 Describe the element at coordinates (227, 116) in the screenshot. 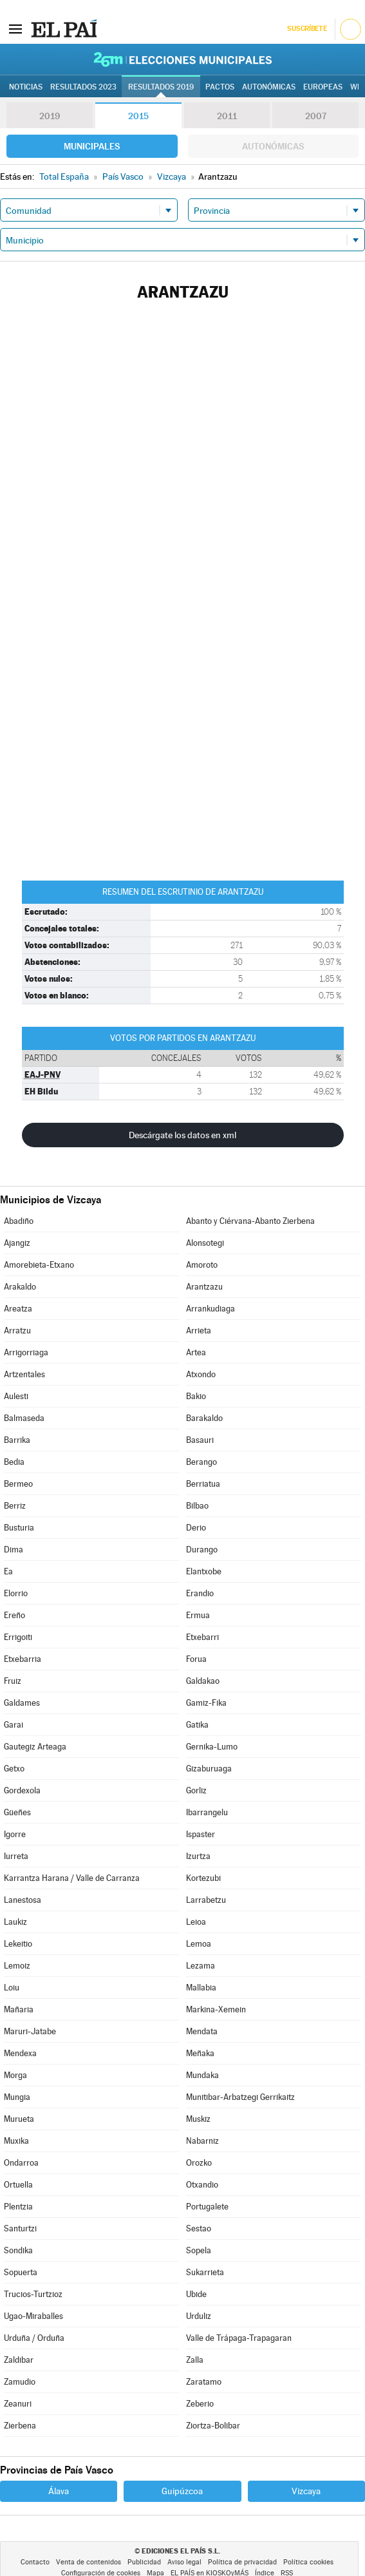

I see `2011` at that location.